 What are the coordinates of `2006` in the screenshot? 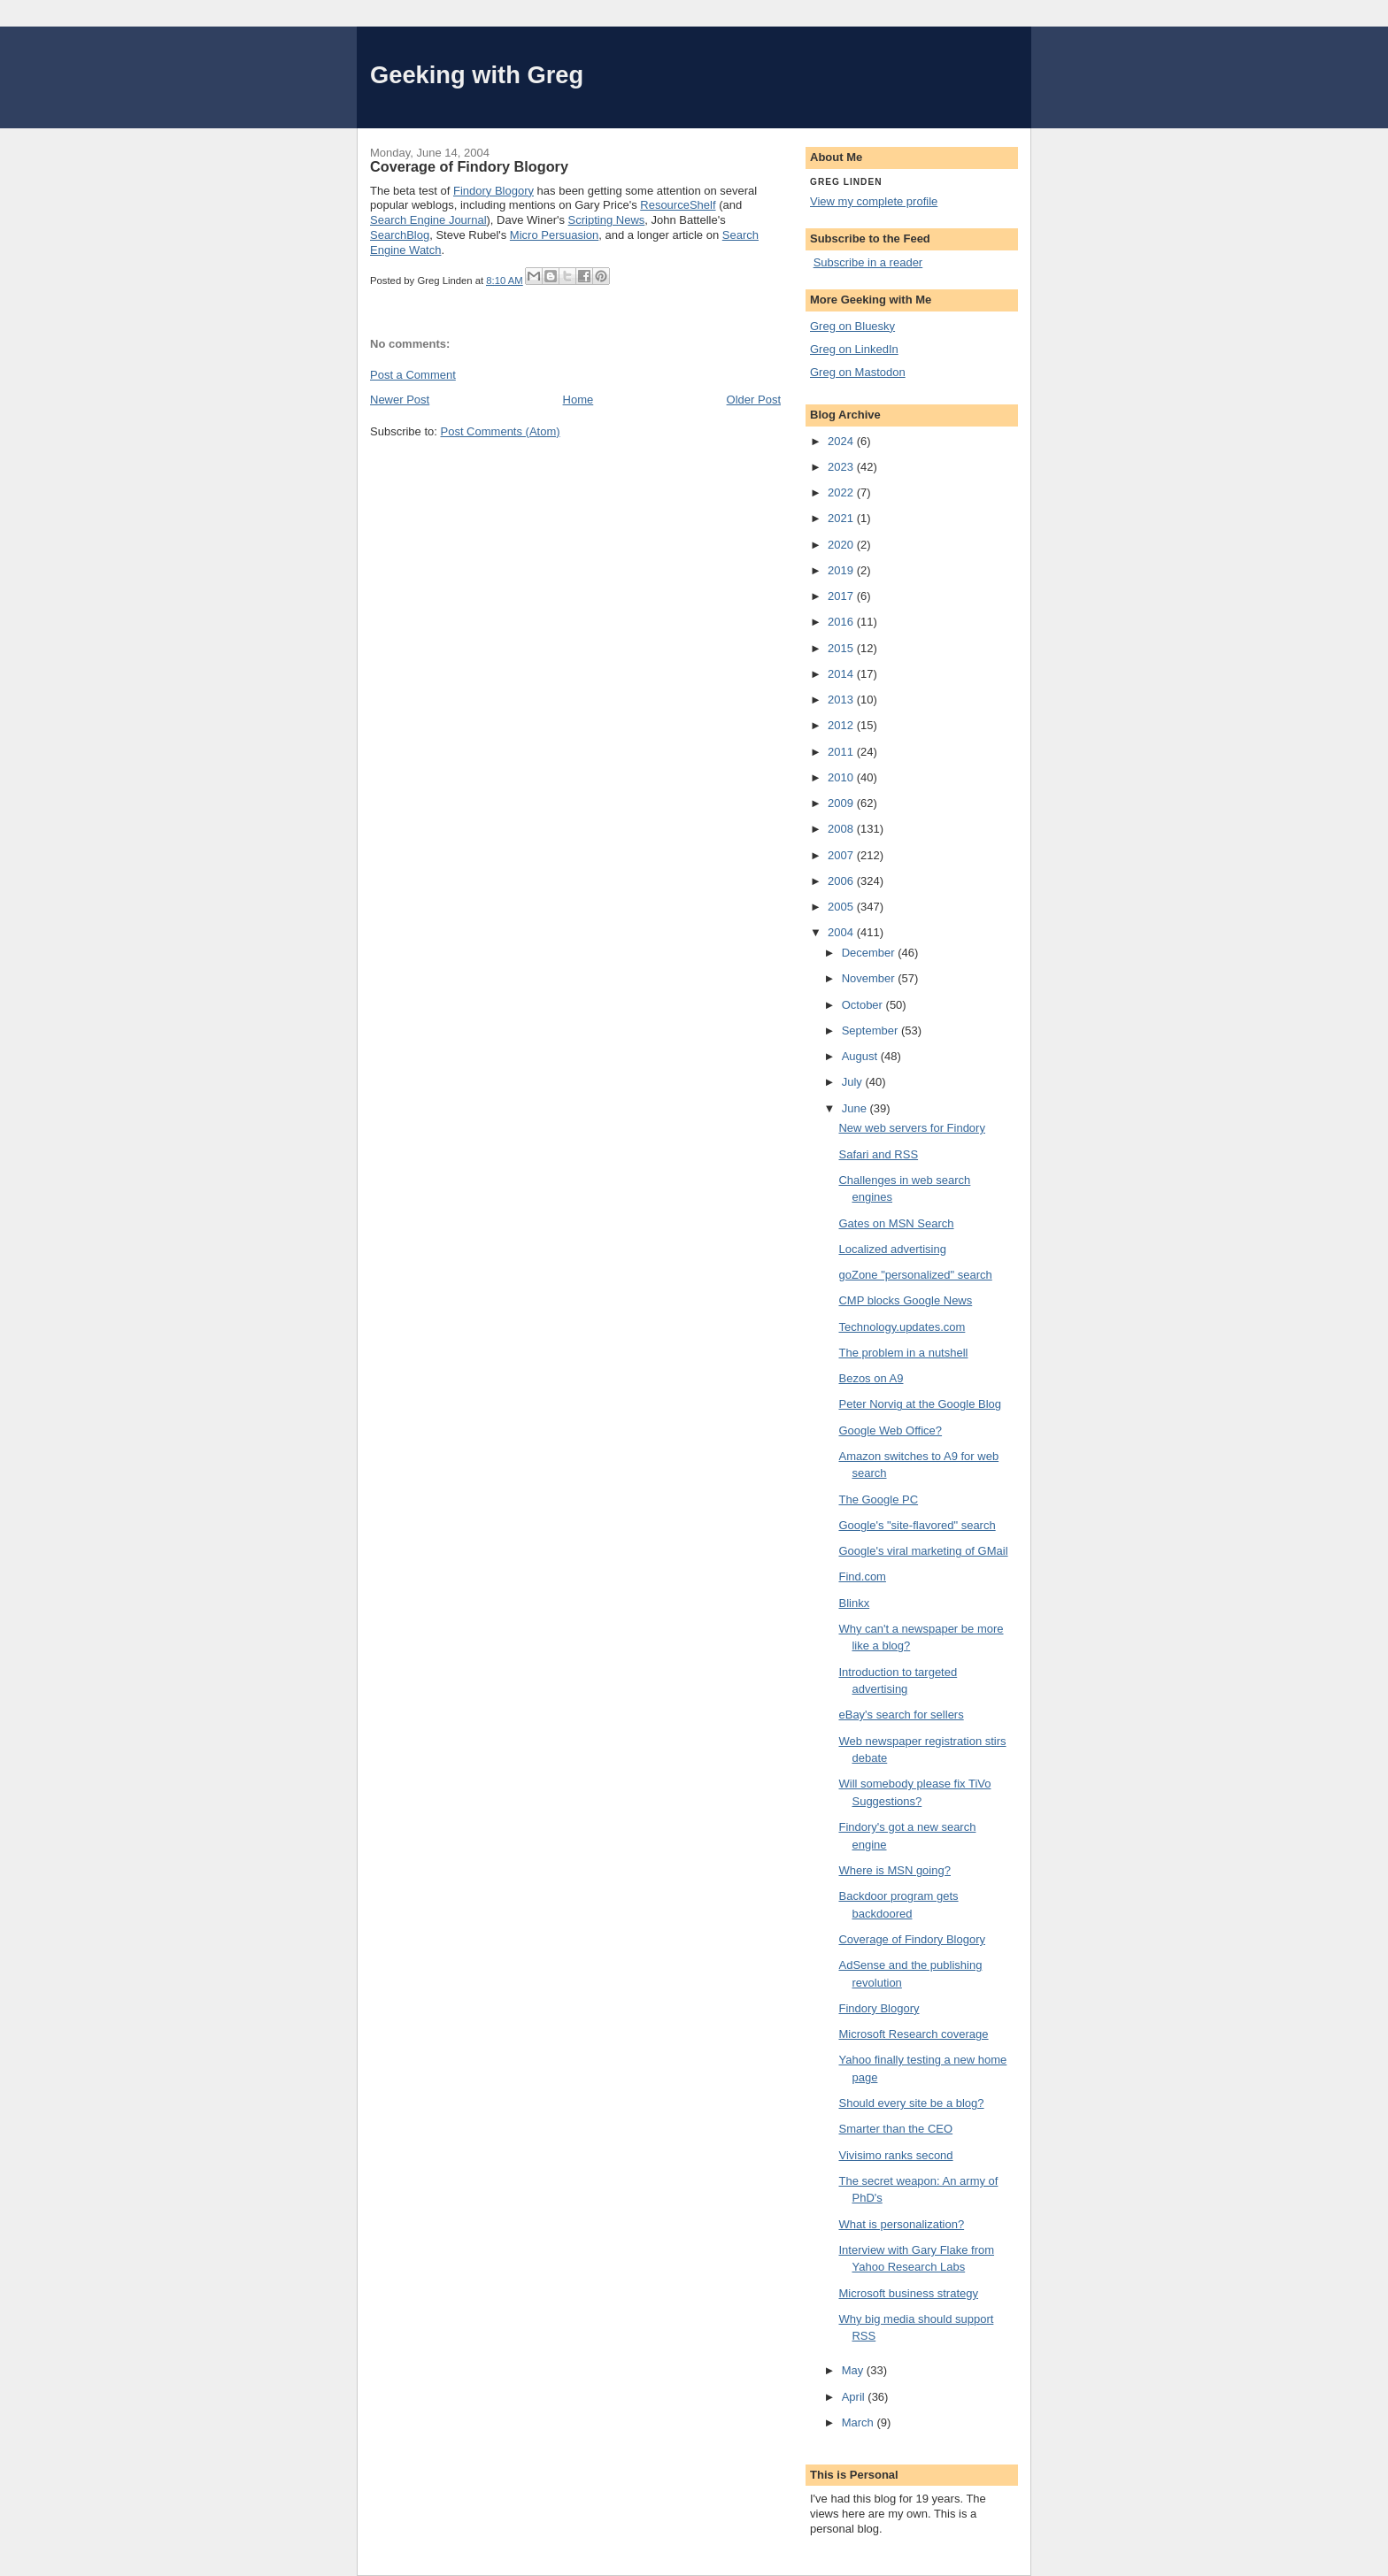 It's located at (842, 881).